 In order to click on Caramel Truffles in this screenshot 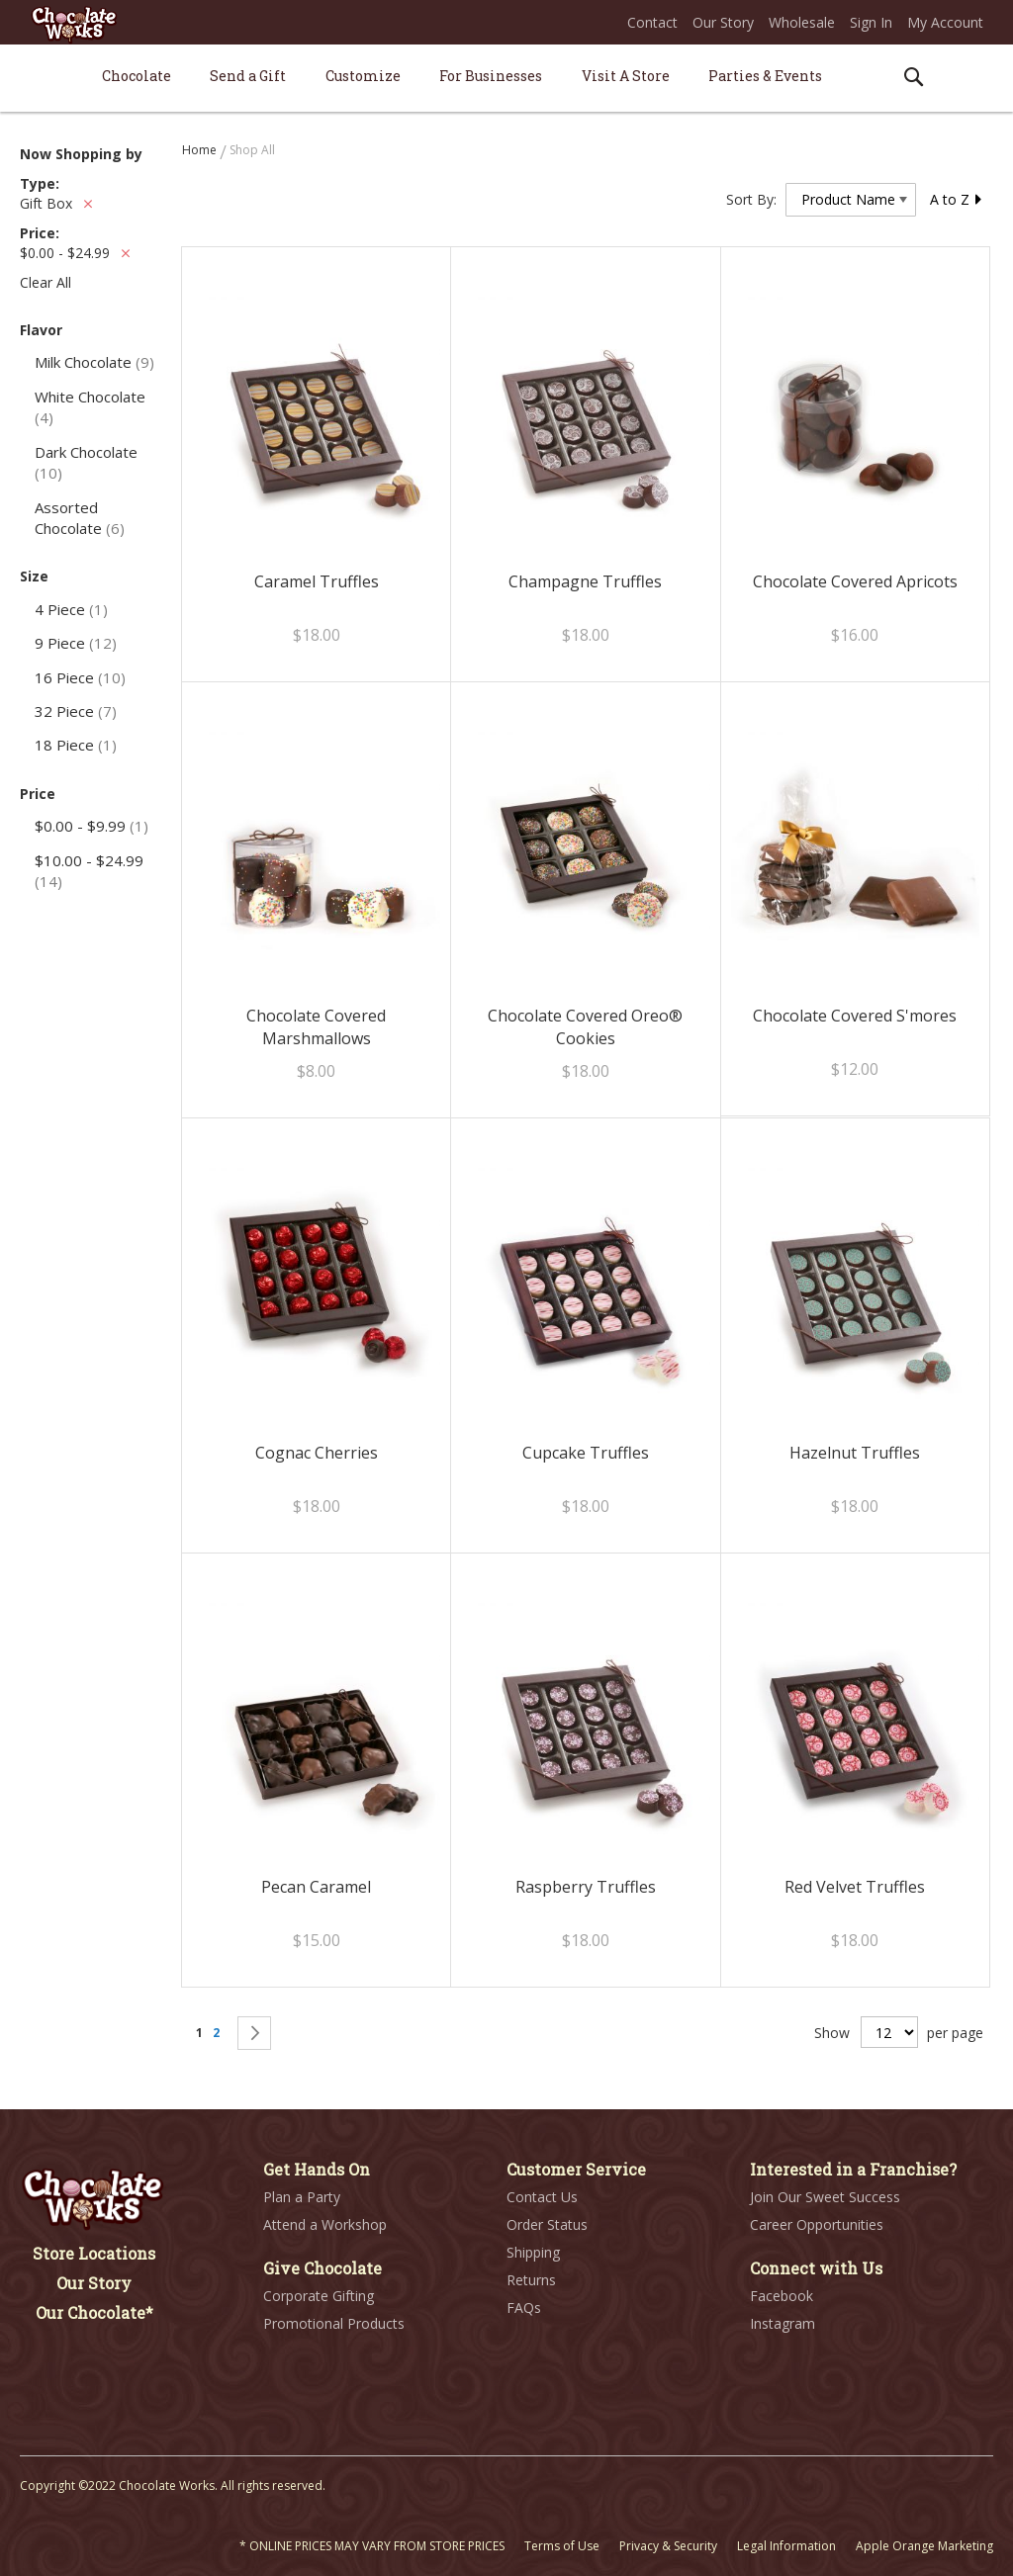, I will do `click(316, 581)`.